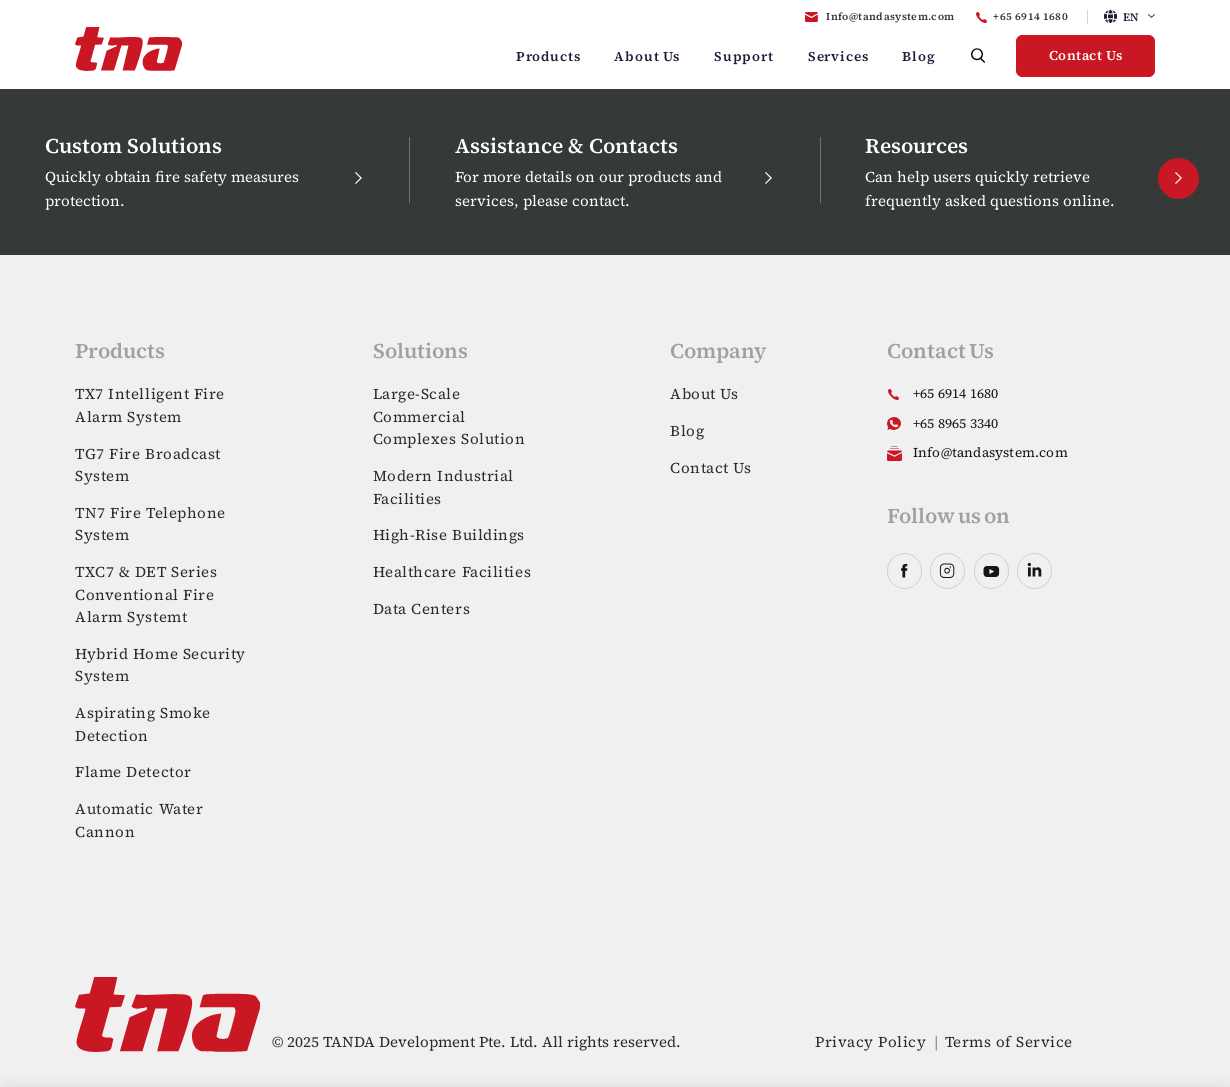 Image resolution: width=1230 pixels, height=1087 pixels. Describe the element at coordinates (647, 56) in the screenshot. I see `About Us` at that location.